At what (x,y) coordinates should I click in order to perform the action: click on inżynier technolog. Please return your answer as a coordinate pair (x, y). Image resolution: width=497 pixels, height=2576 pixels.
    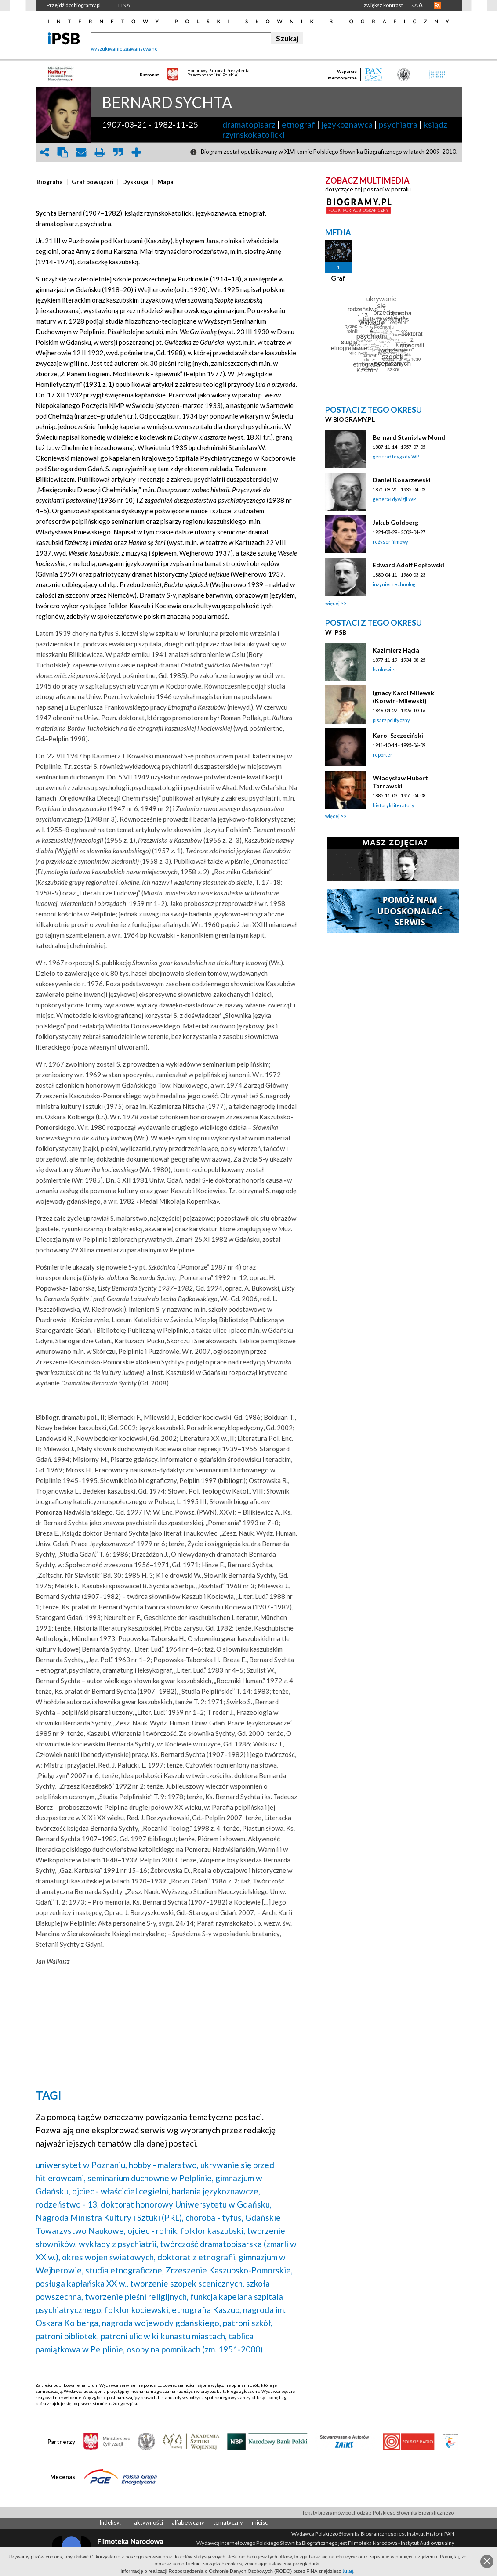
    Looking at the image, I should click on (394, 584).